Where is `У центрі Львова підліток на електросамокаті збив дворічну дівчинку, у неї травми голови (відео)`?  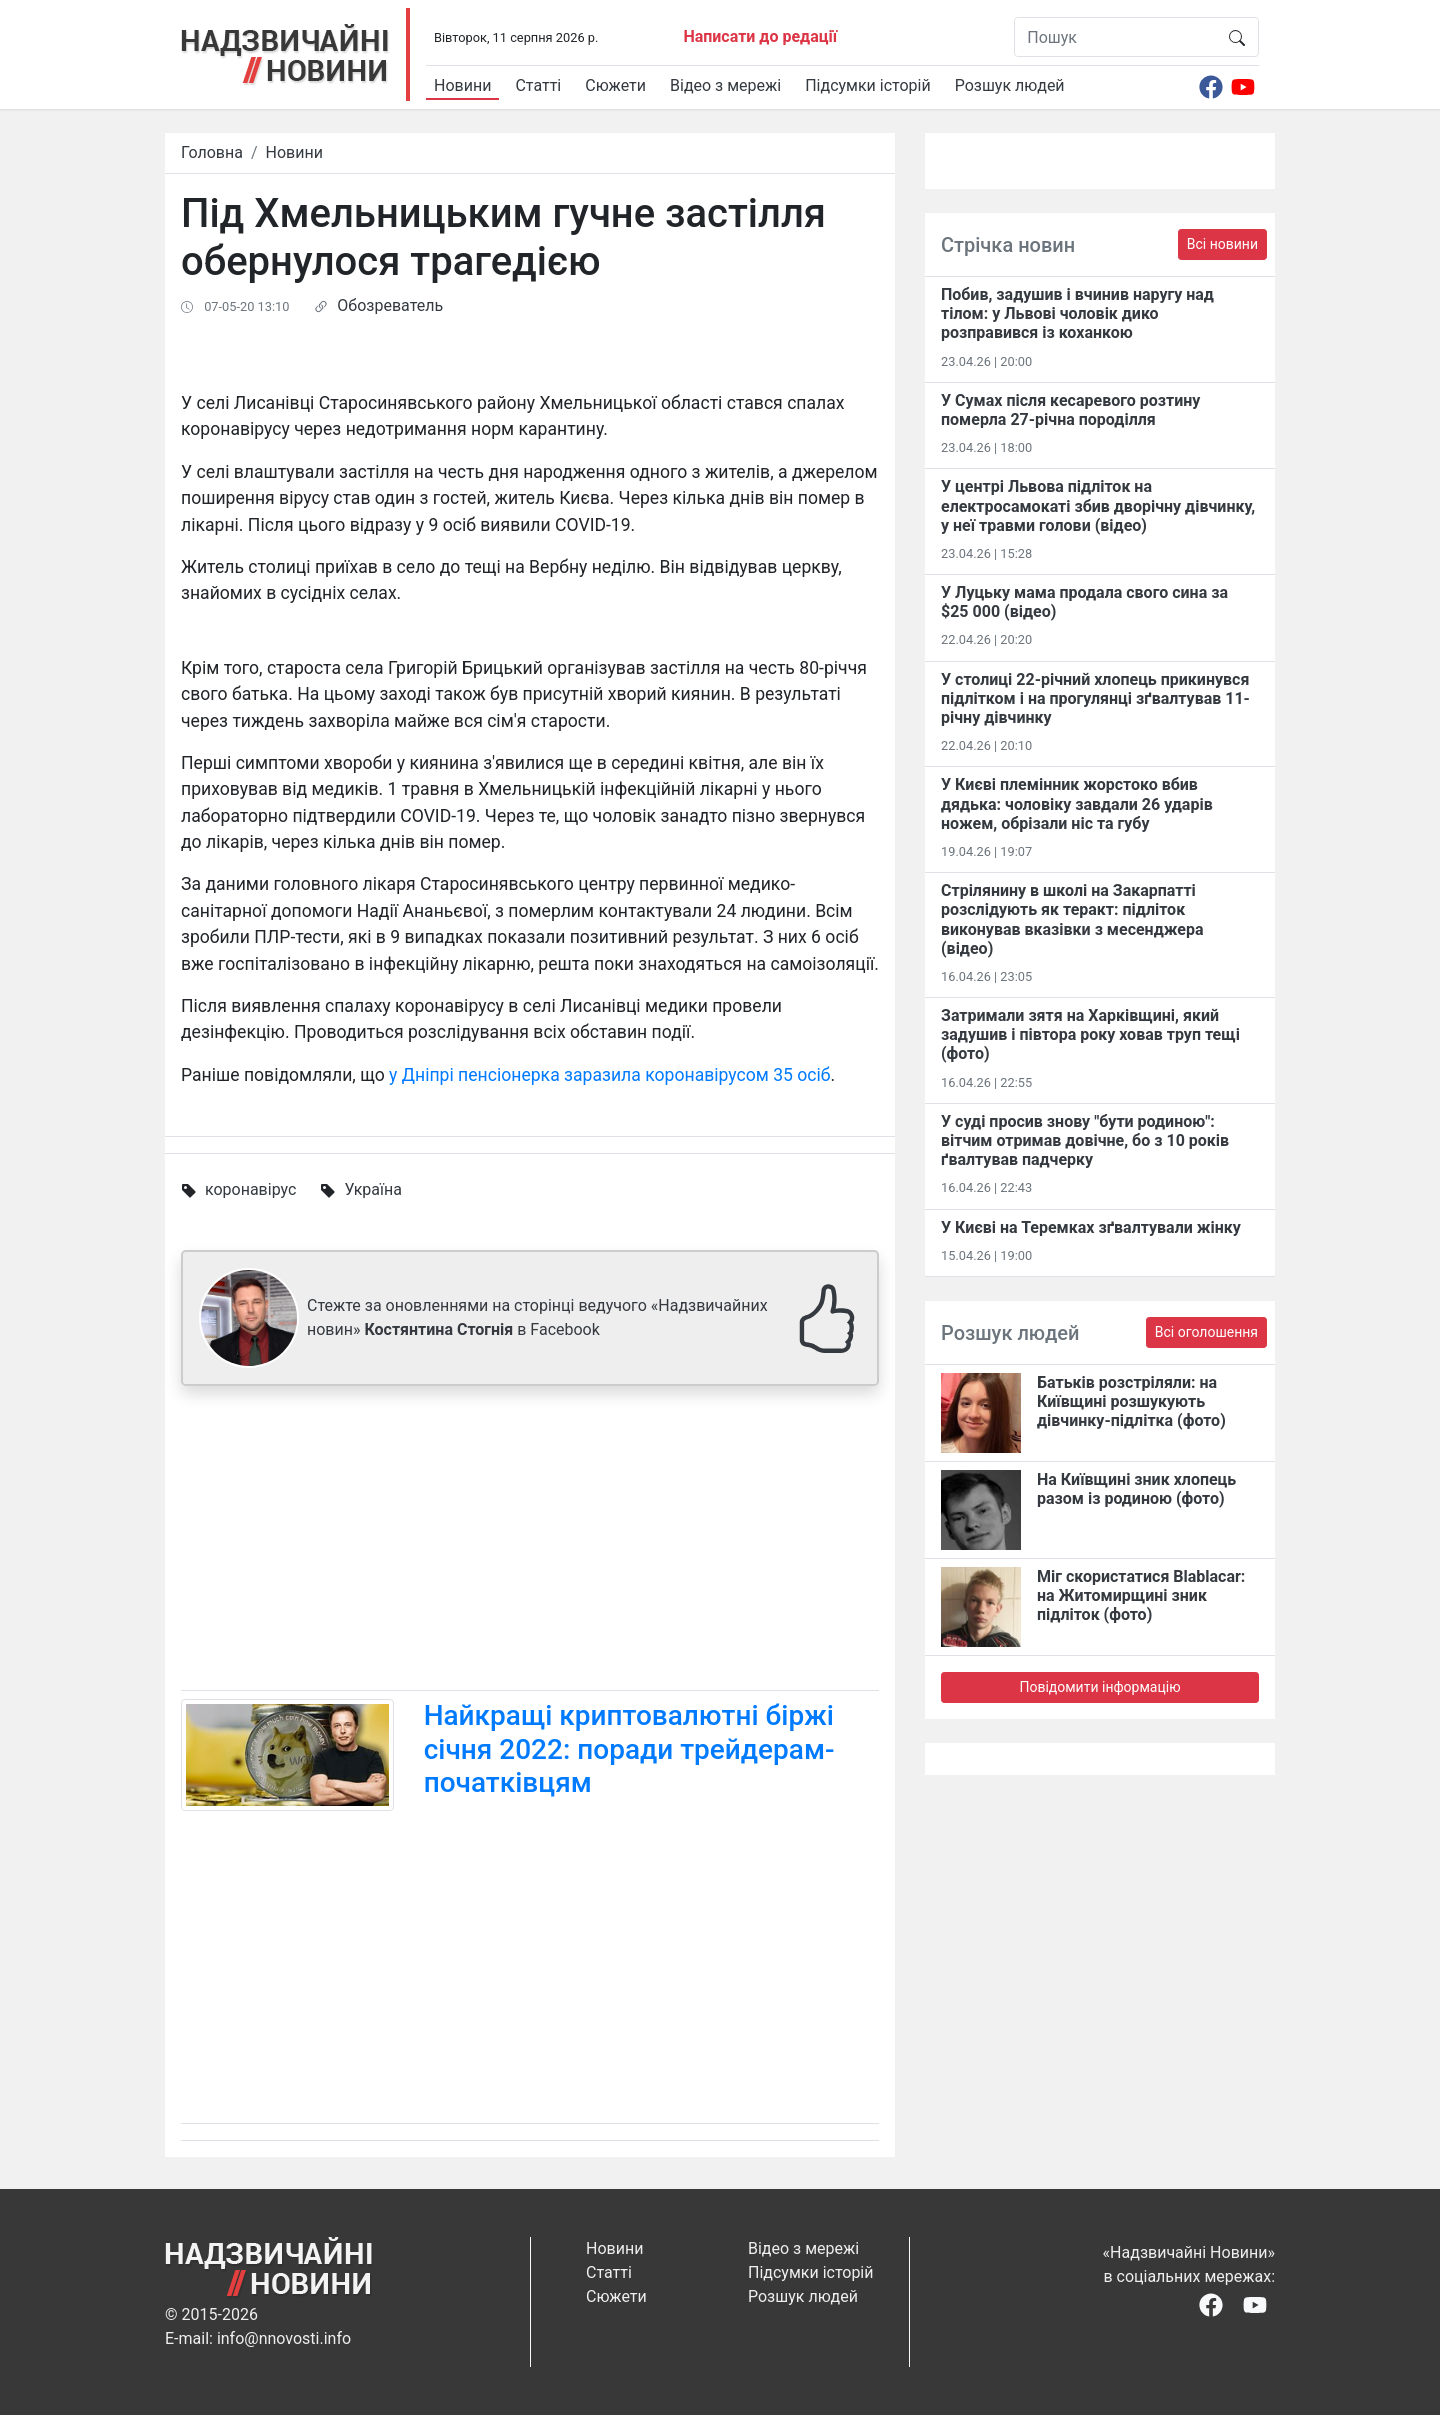
У центрі Львова підліток на електросамокаті збив дворічну дівчинку, у неї травми голови (відео) is located at coordinates (1098, 505).